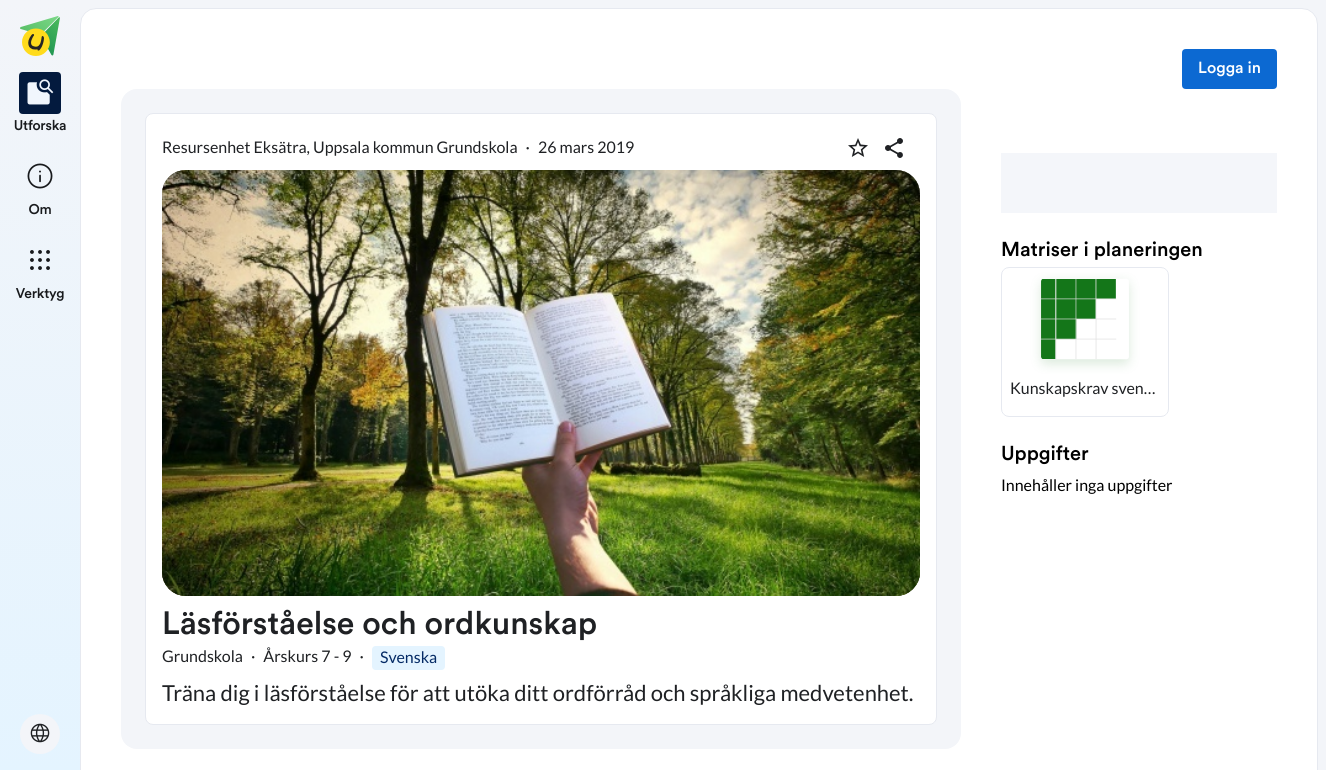 The image size is (1326, 770). What do you see at coordinates (894, 148) in the screenshot?
I see `[Dela planering]` at bounding box center [894, 148].